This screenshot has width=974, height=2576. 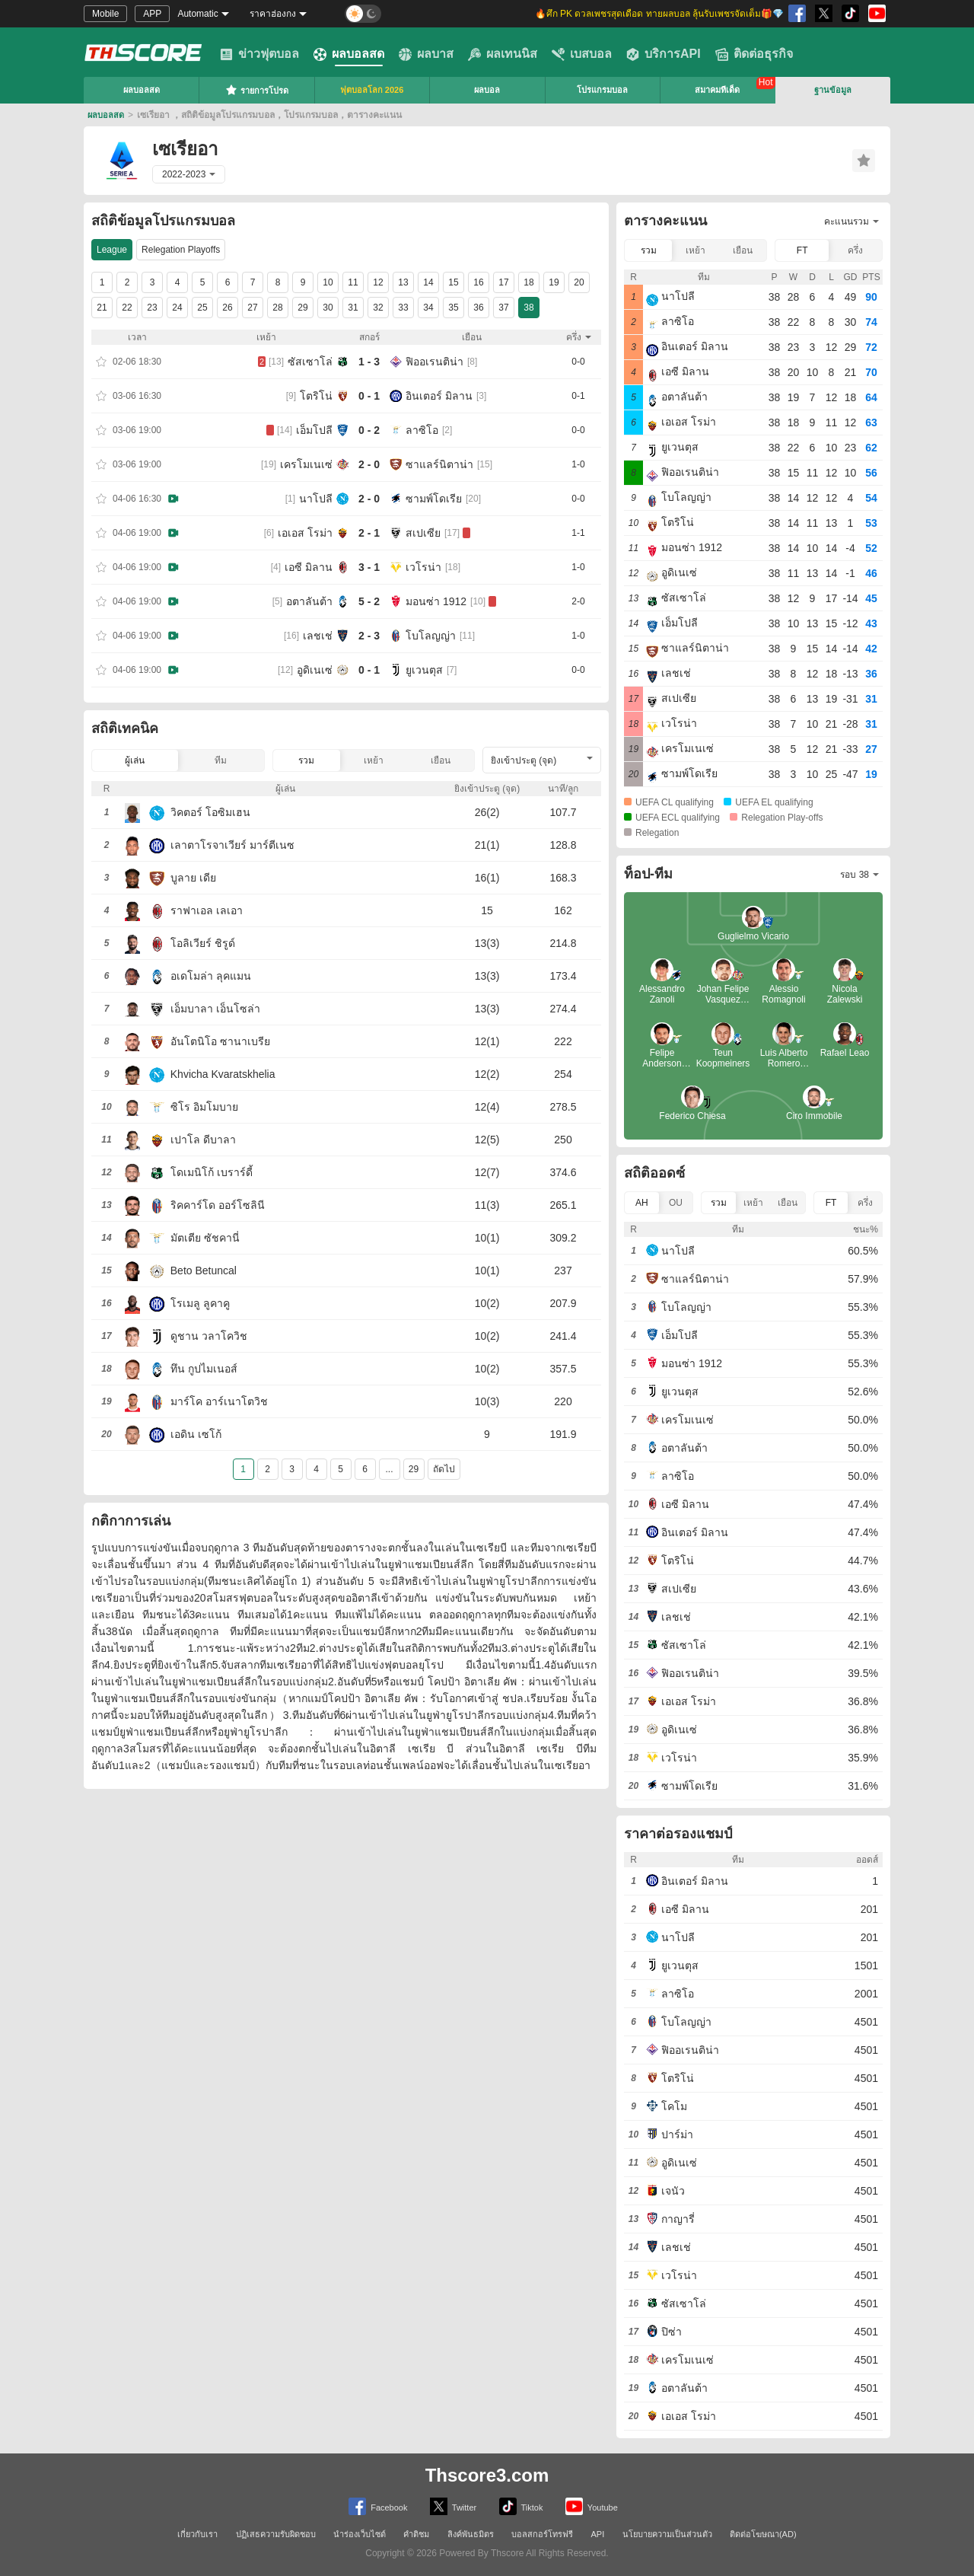 I want to click on 1 - 3, so click(x=369, y=361).